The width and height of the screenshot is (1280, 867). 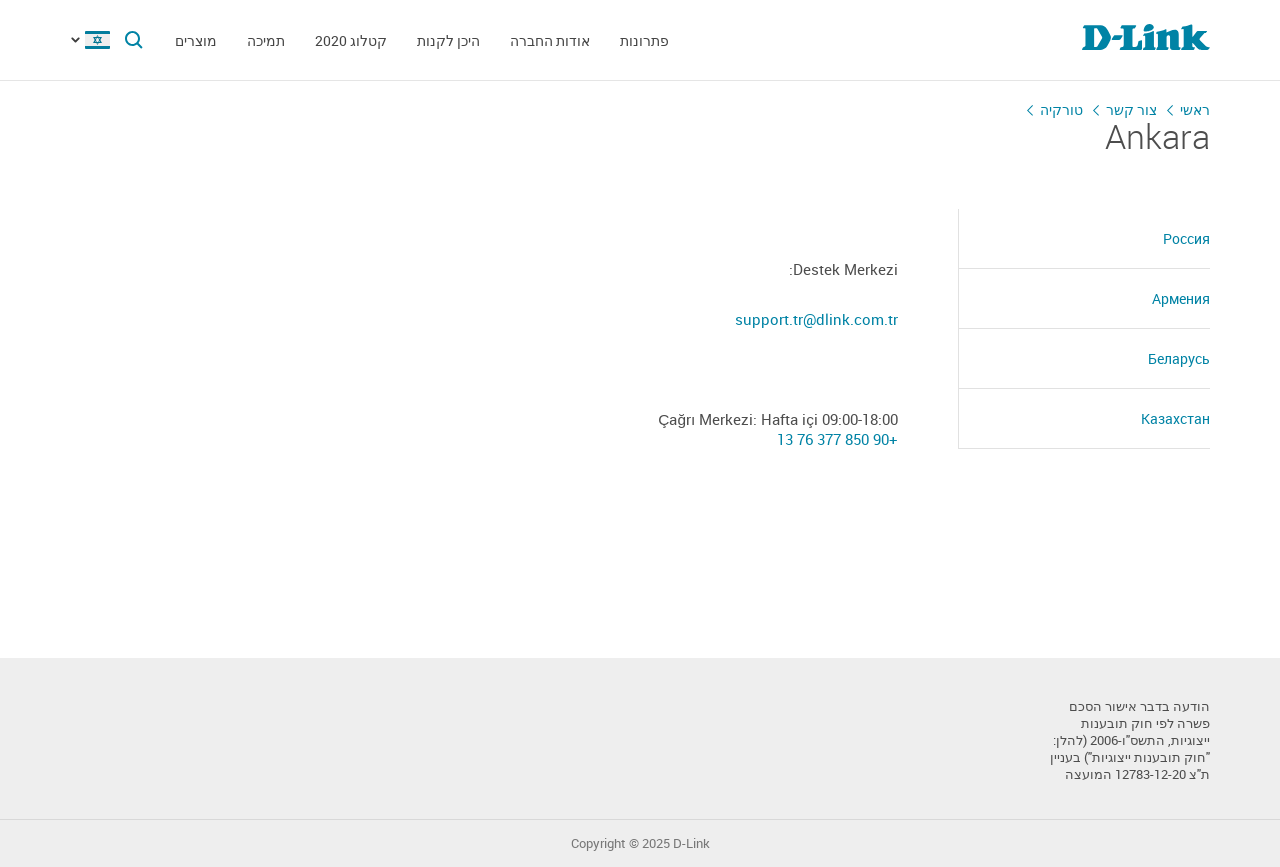 I want to click on אודות החברה, so click(x=550, y=40).